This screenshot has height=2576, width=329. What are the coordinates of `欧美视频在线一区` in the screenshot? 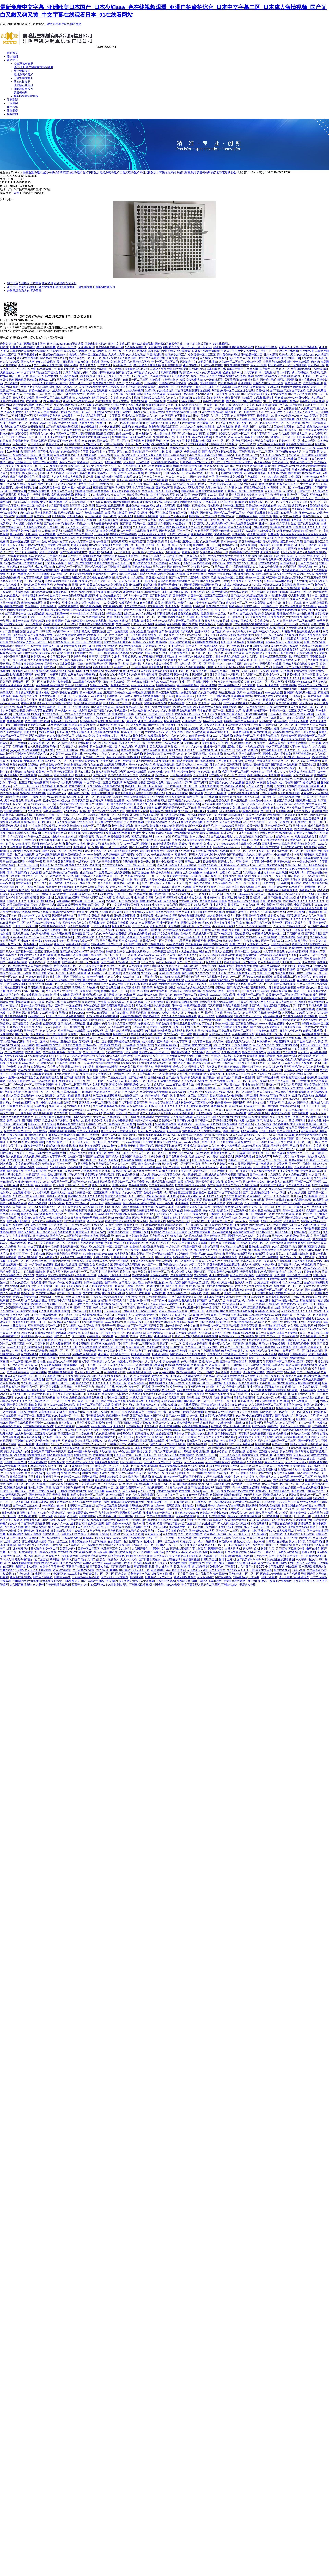 It's located at (49, 1206).